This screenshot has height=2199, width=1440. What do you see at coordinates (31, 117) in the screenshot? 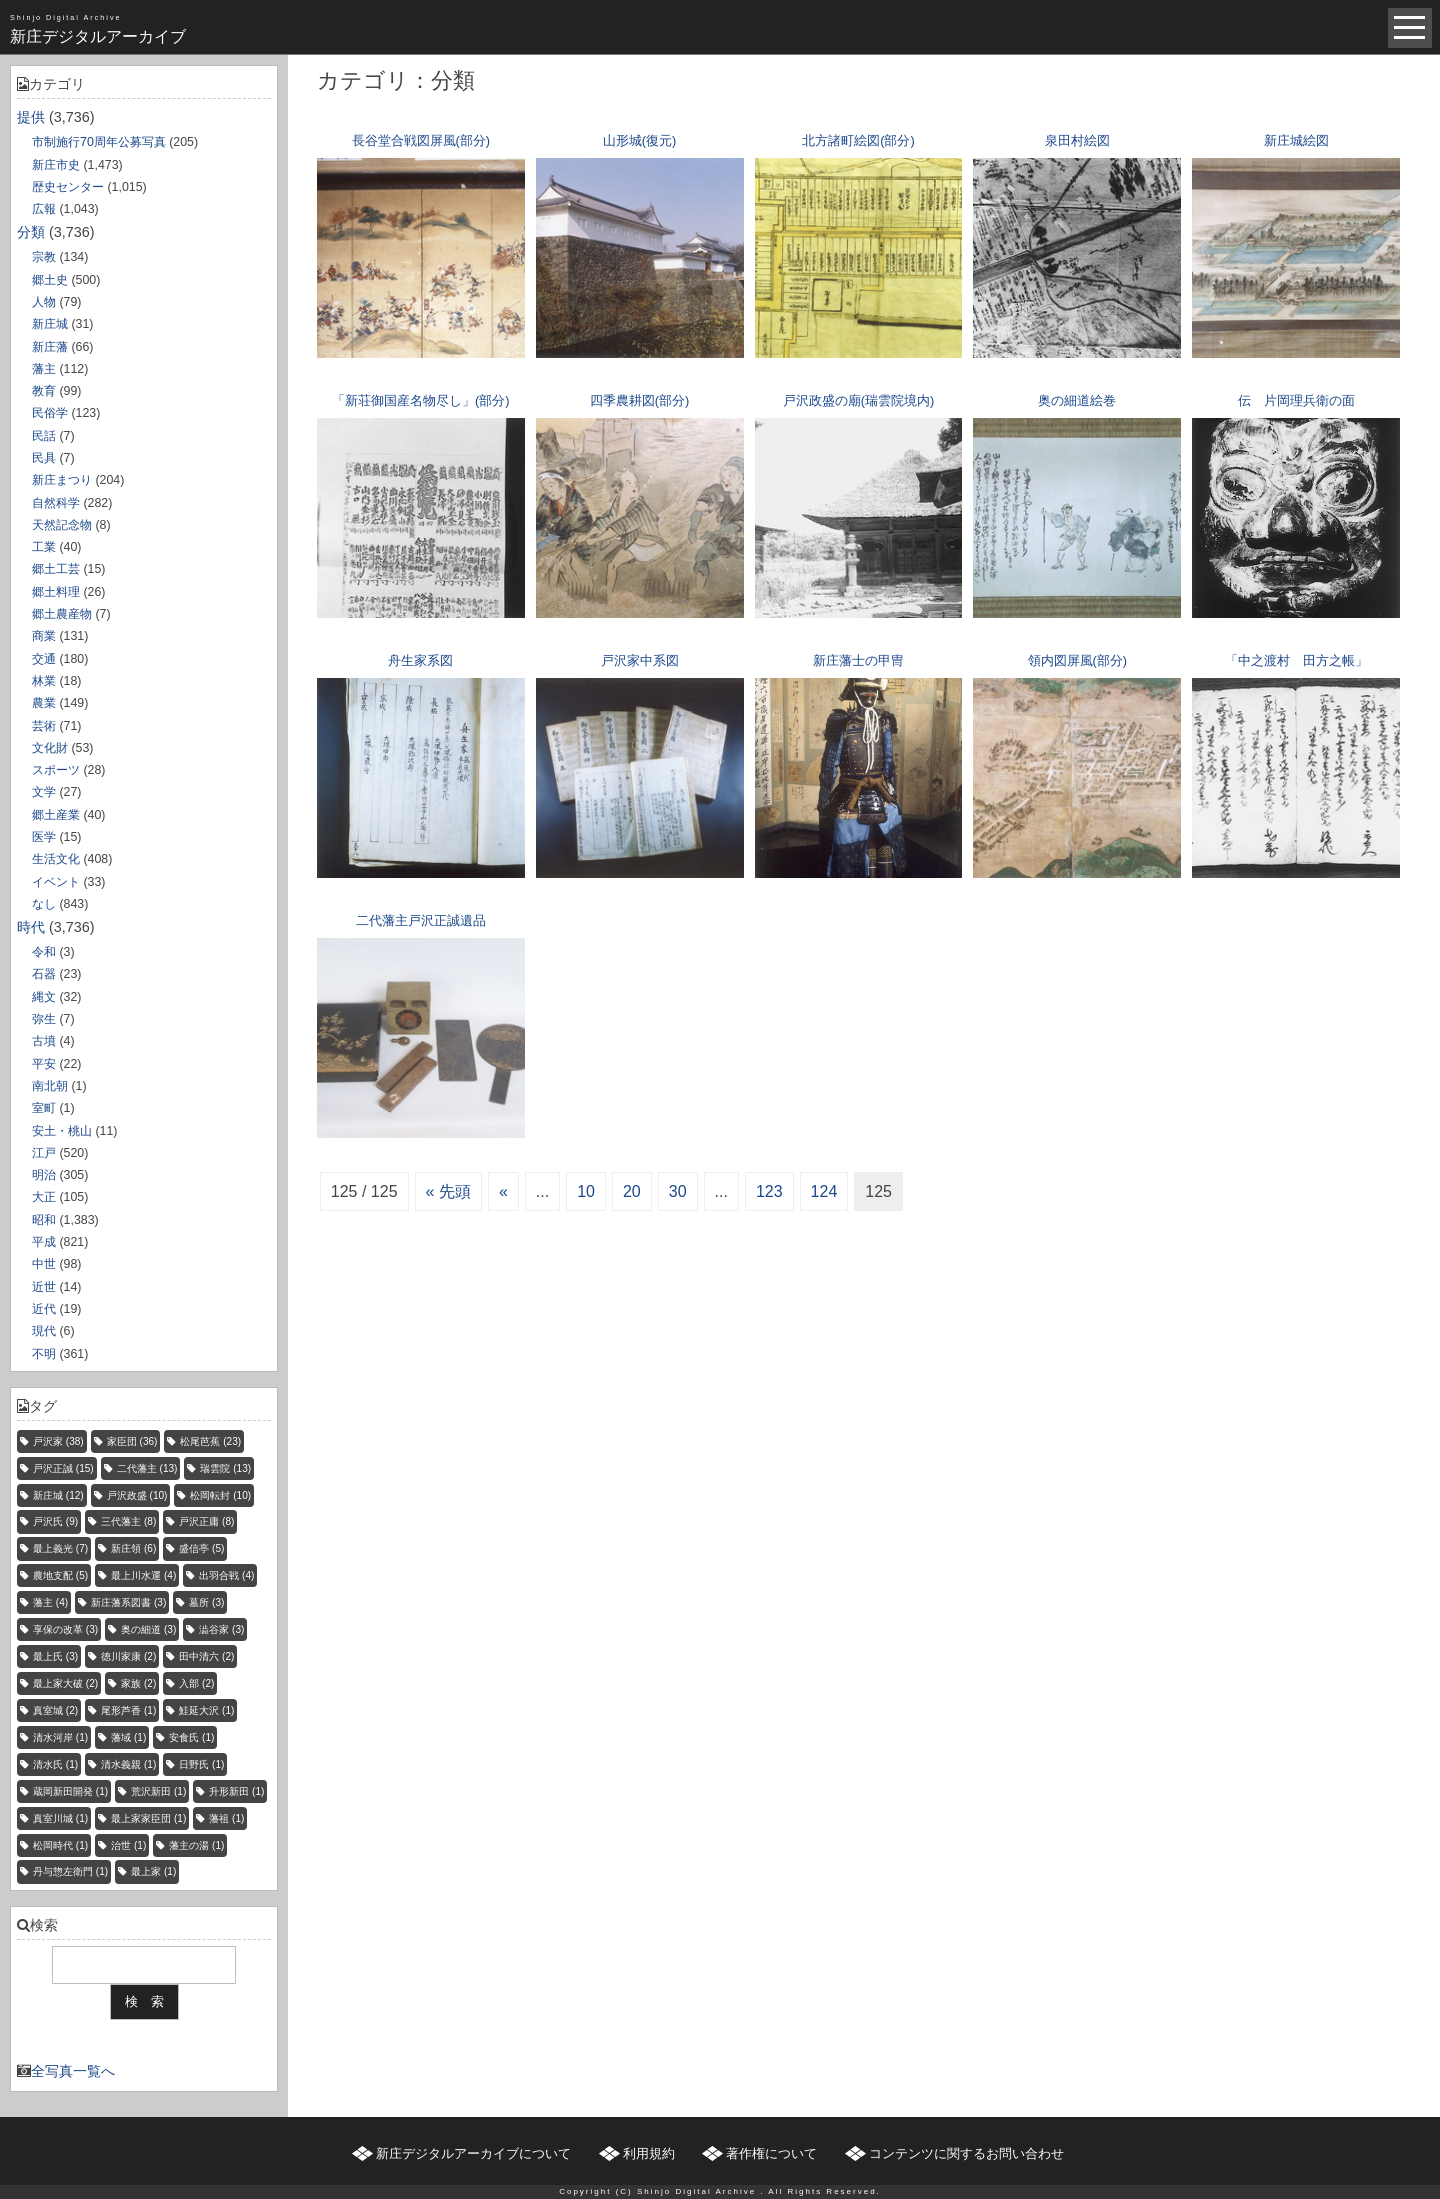
I see `提供` at bounding box center [31, 117].